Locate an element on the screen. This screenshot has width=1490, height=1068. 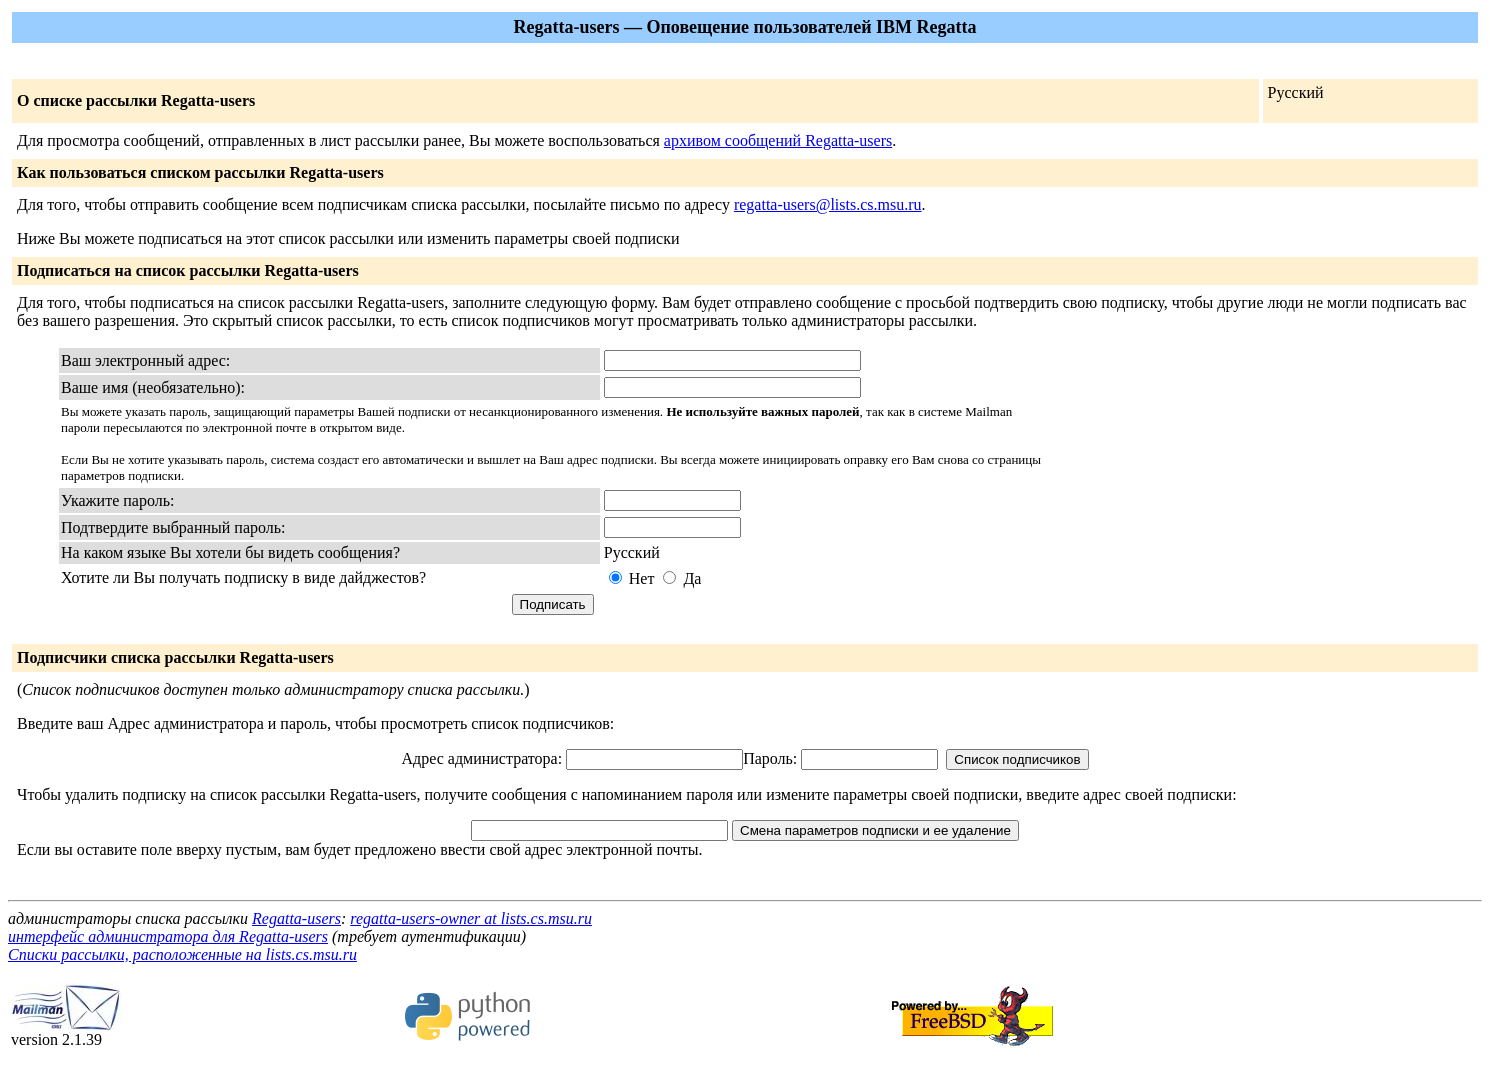
regatta-users@lists.cs.msu.ru is located at coordinates (828, 204).